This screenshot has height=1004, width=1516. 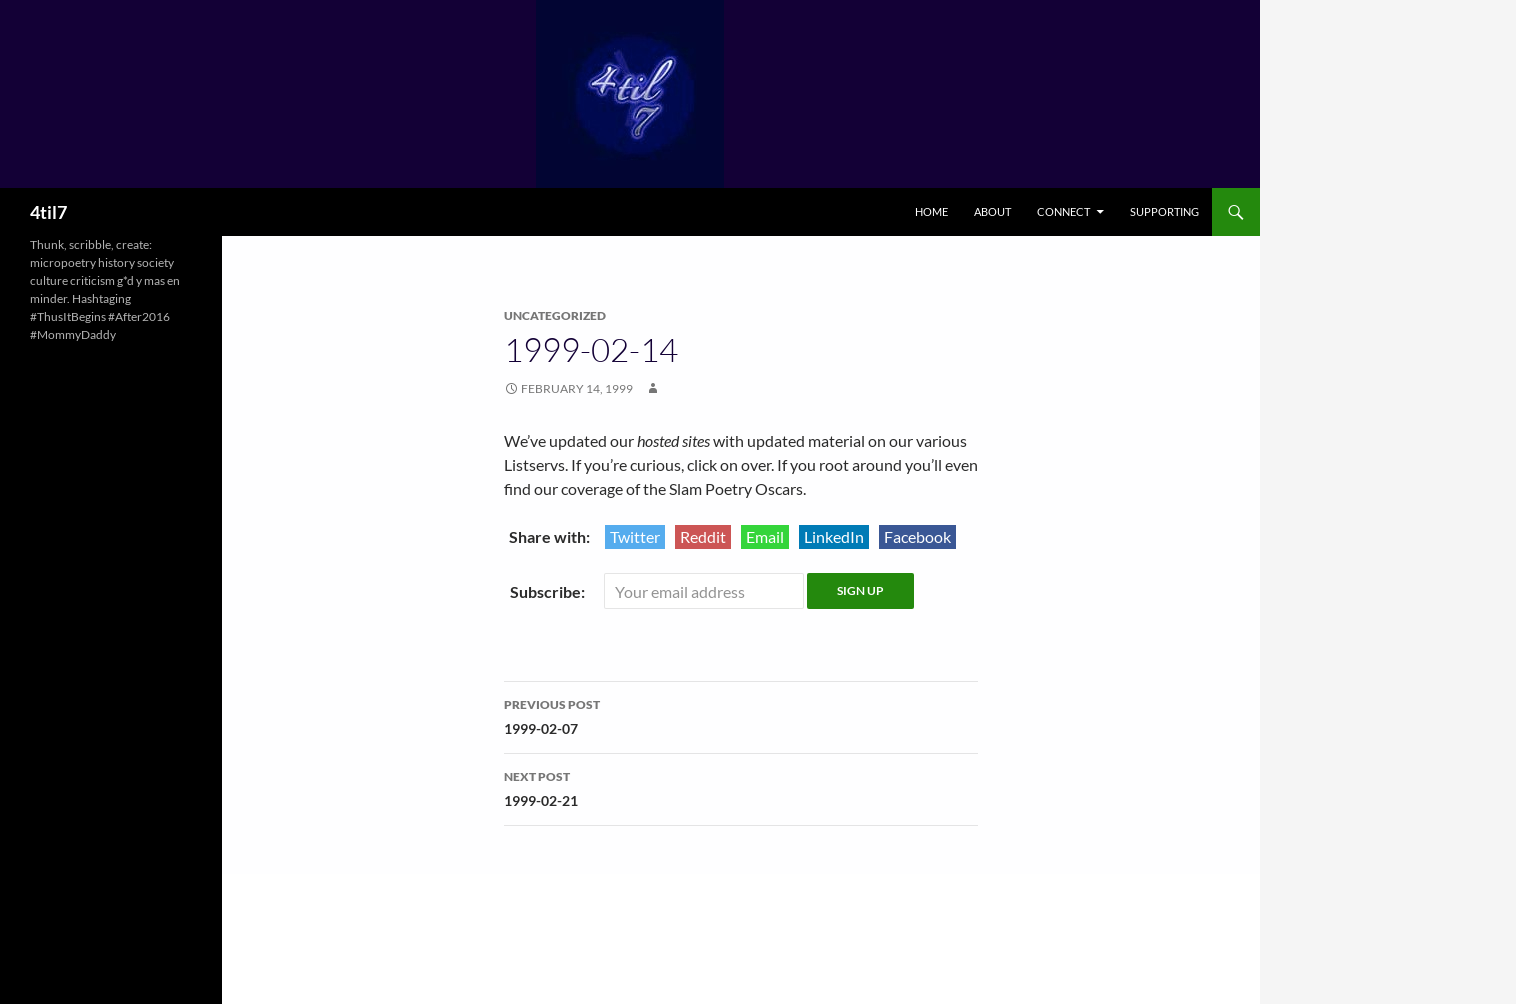 I want to click on 4til7, so click(x=48, y=212).